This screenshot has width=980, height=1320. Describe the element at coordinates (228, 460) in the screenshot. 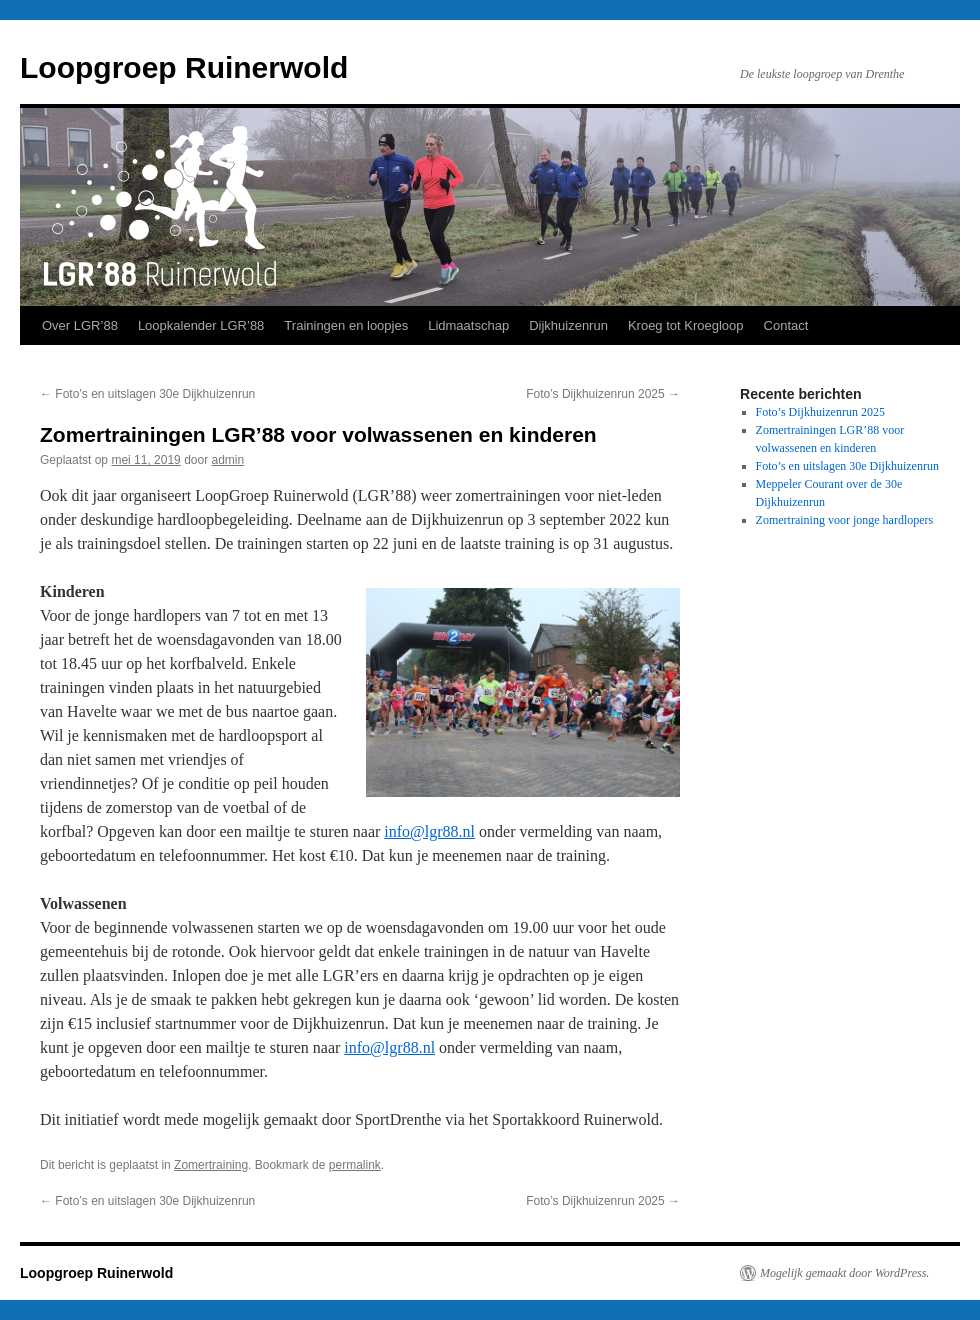

I see `admin` at that location.